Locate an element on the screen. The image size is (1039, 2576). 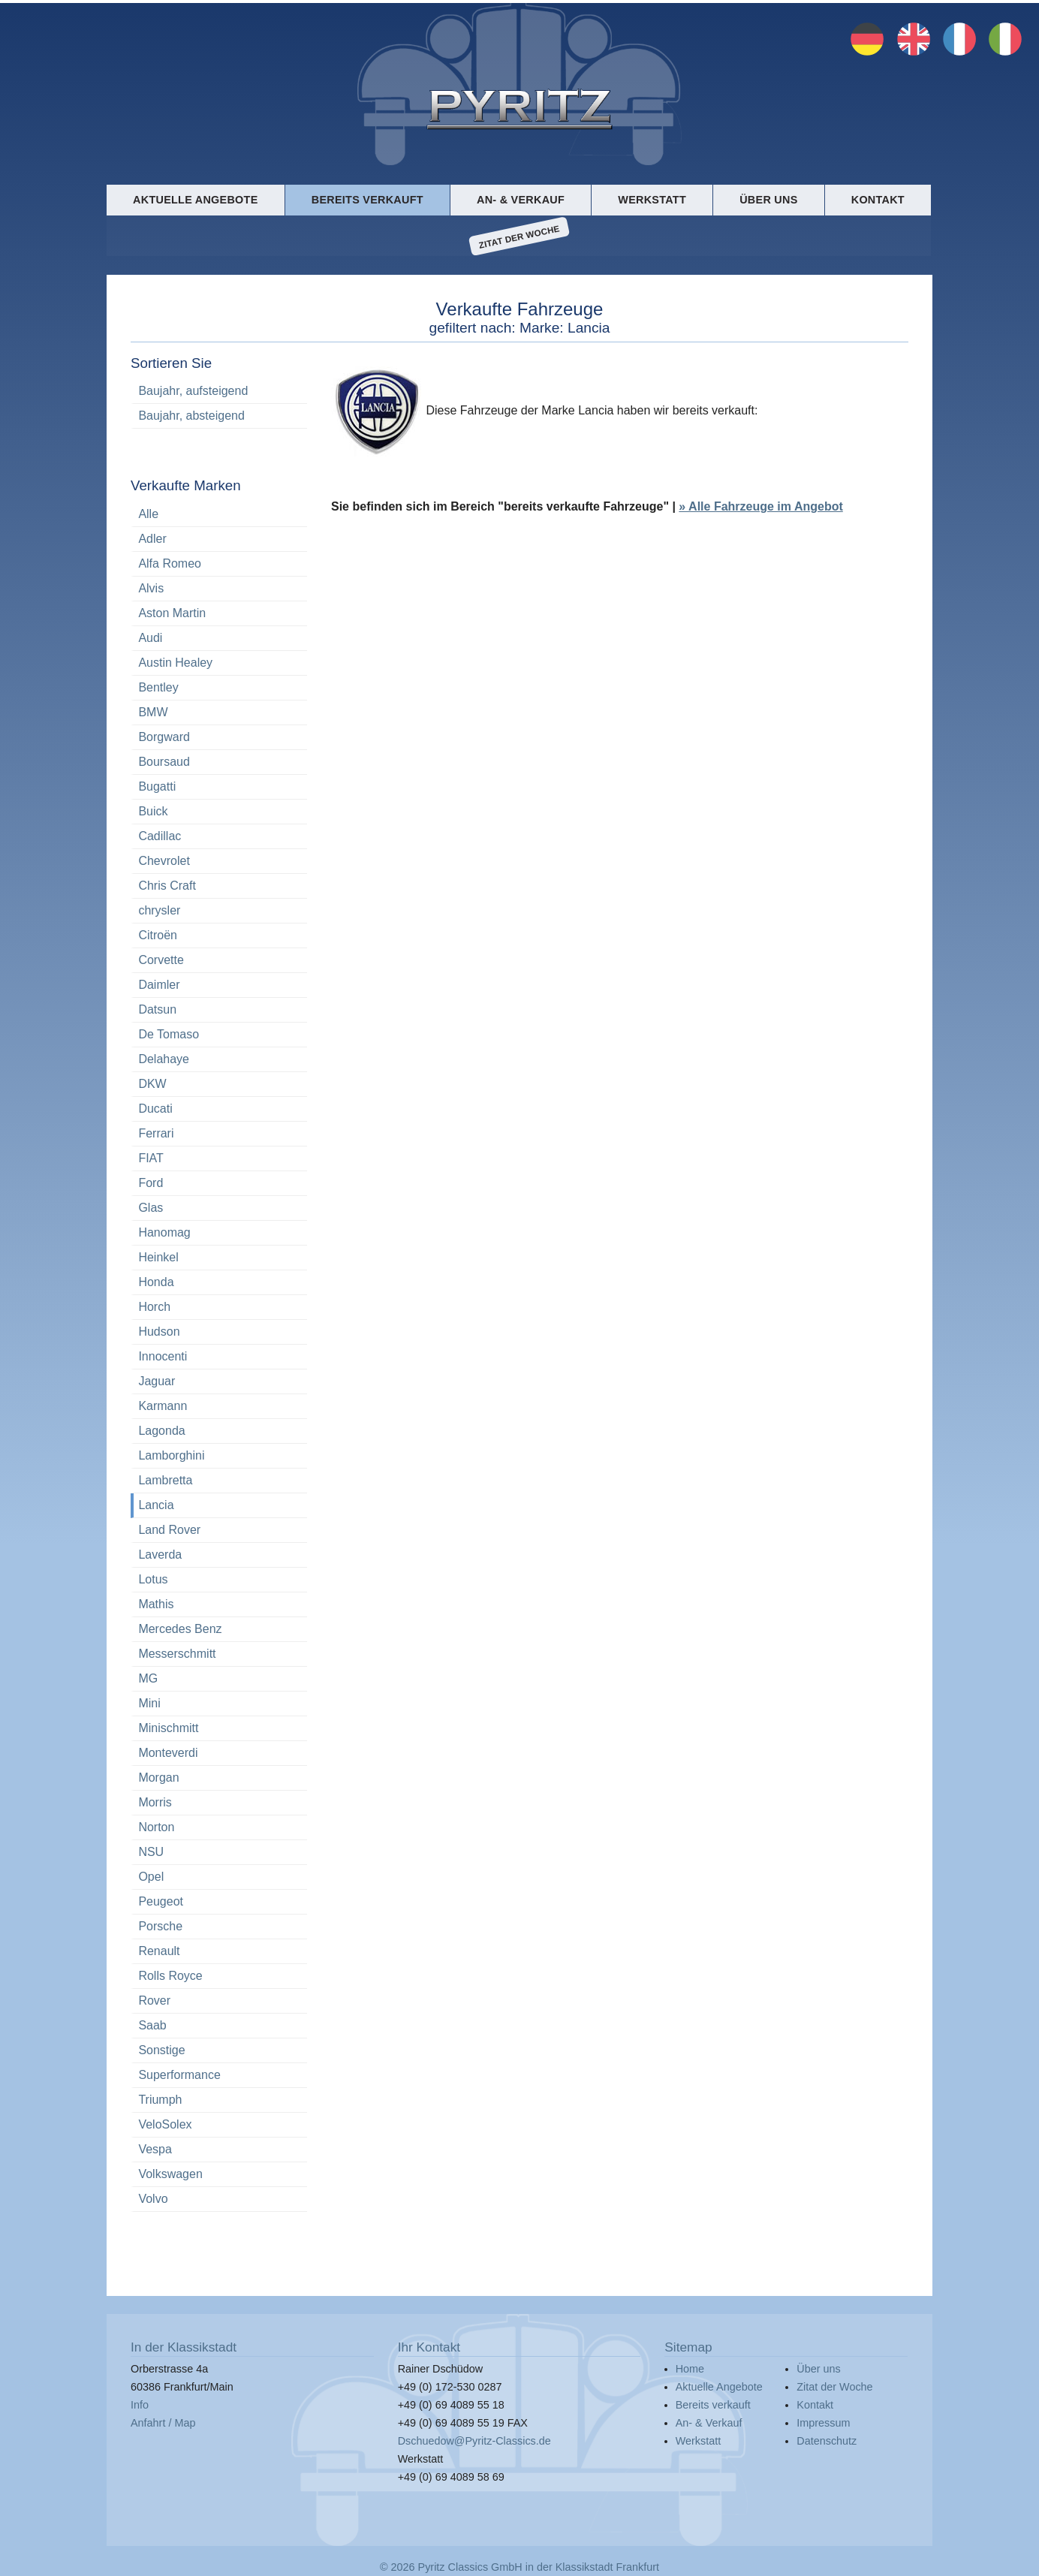
Alvis is located at coordinates (151, 588).